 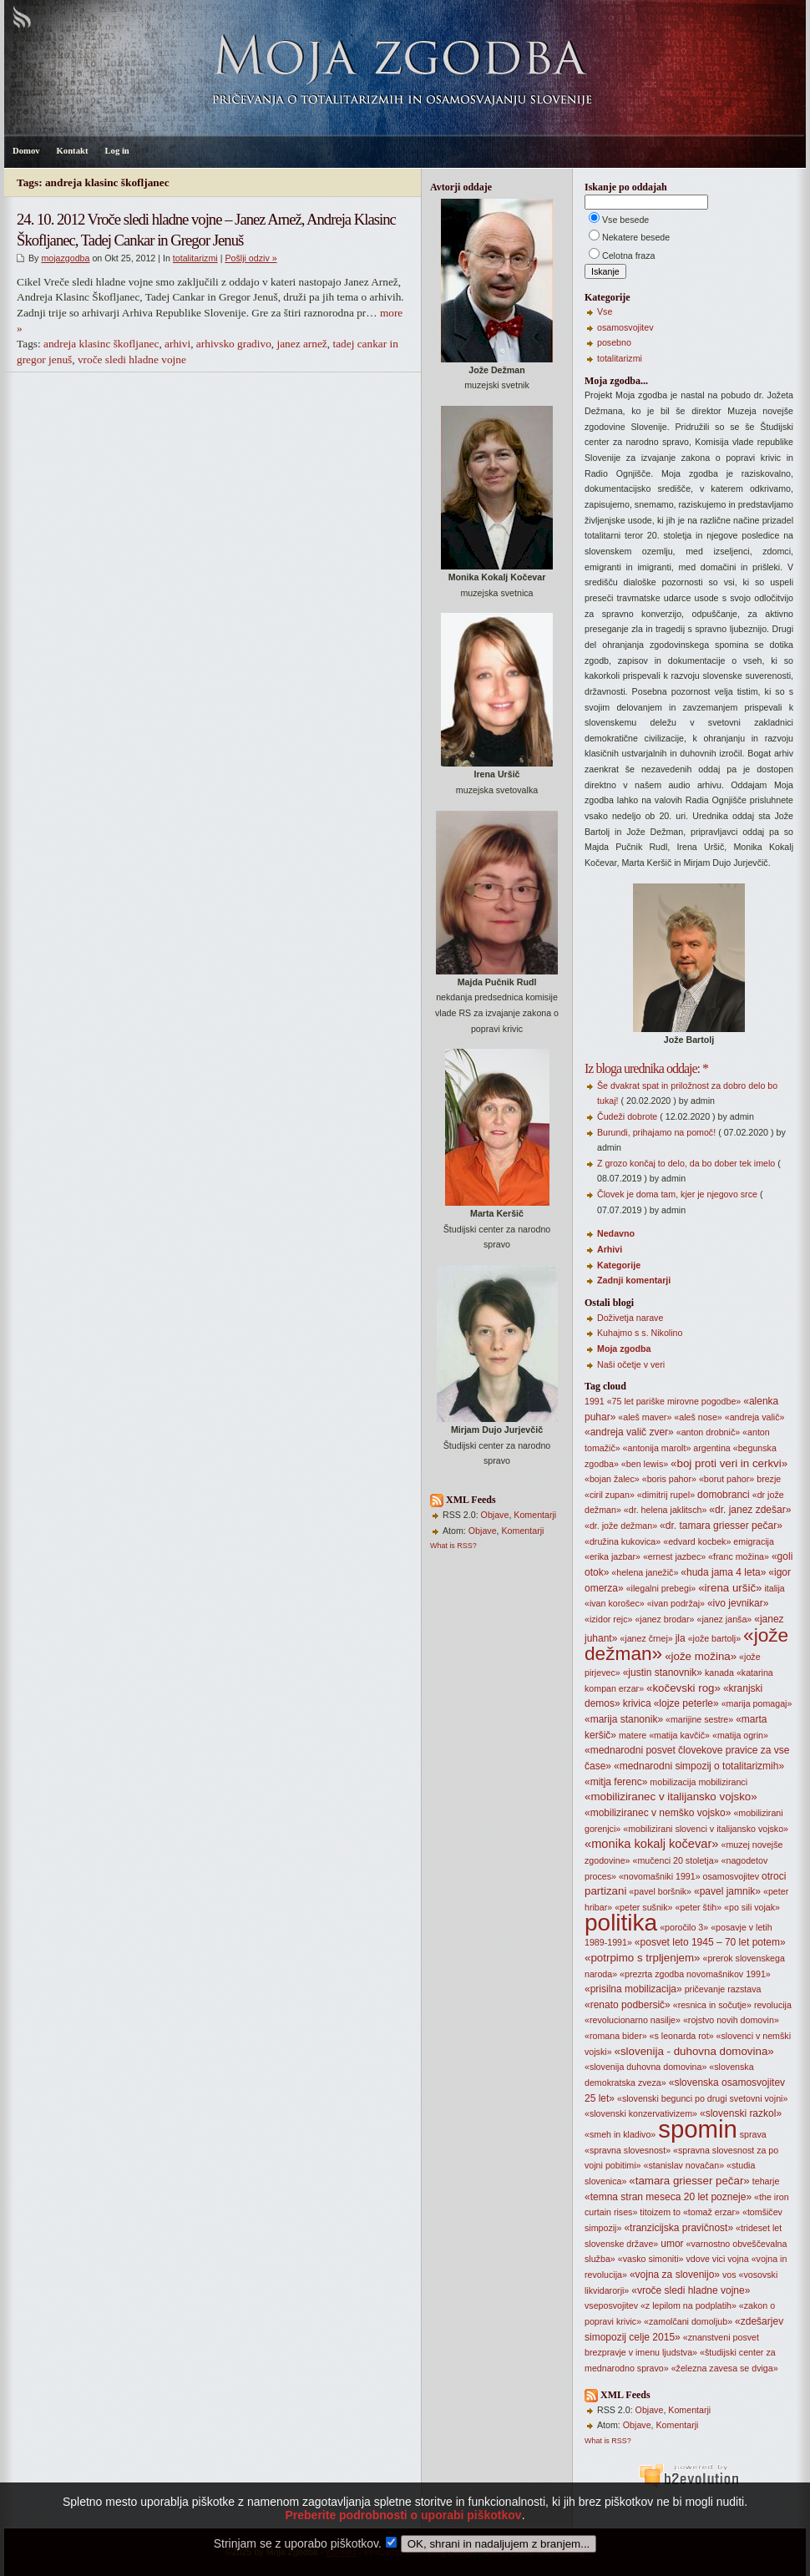 I want to click on 1991, so click(x=595, y=1401).